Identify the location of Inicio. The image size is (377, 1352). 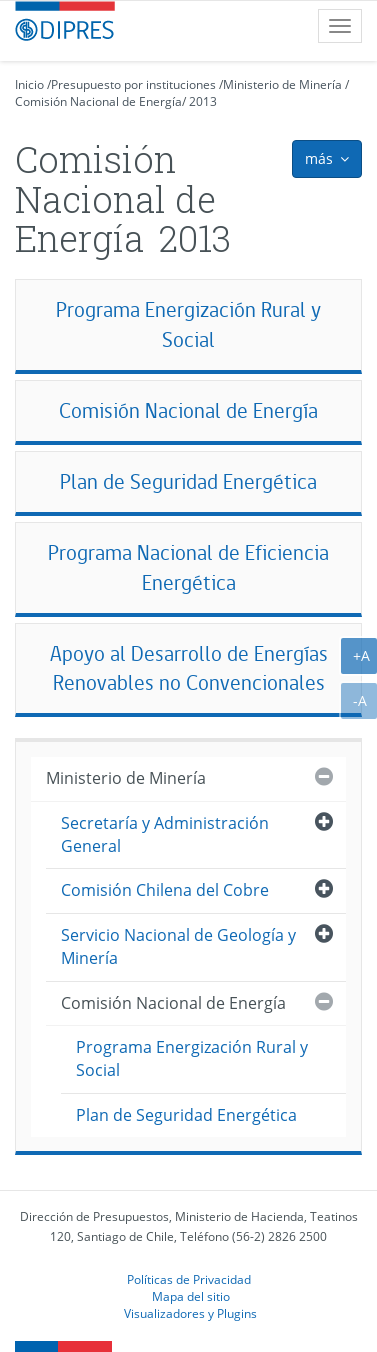
(29, 84).